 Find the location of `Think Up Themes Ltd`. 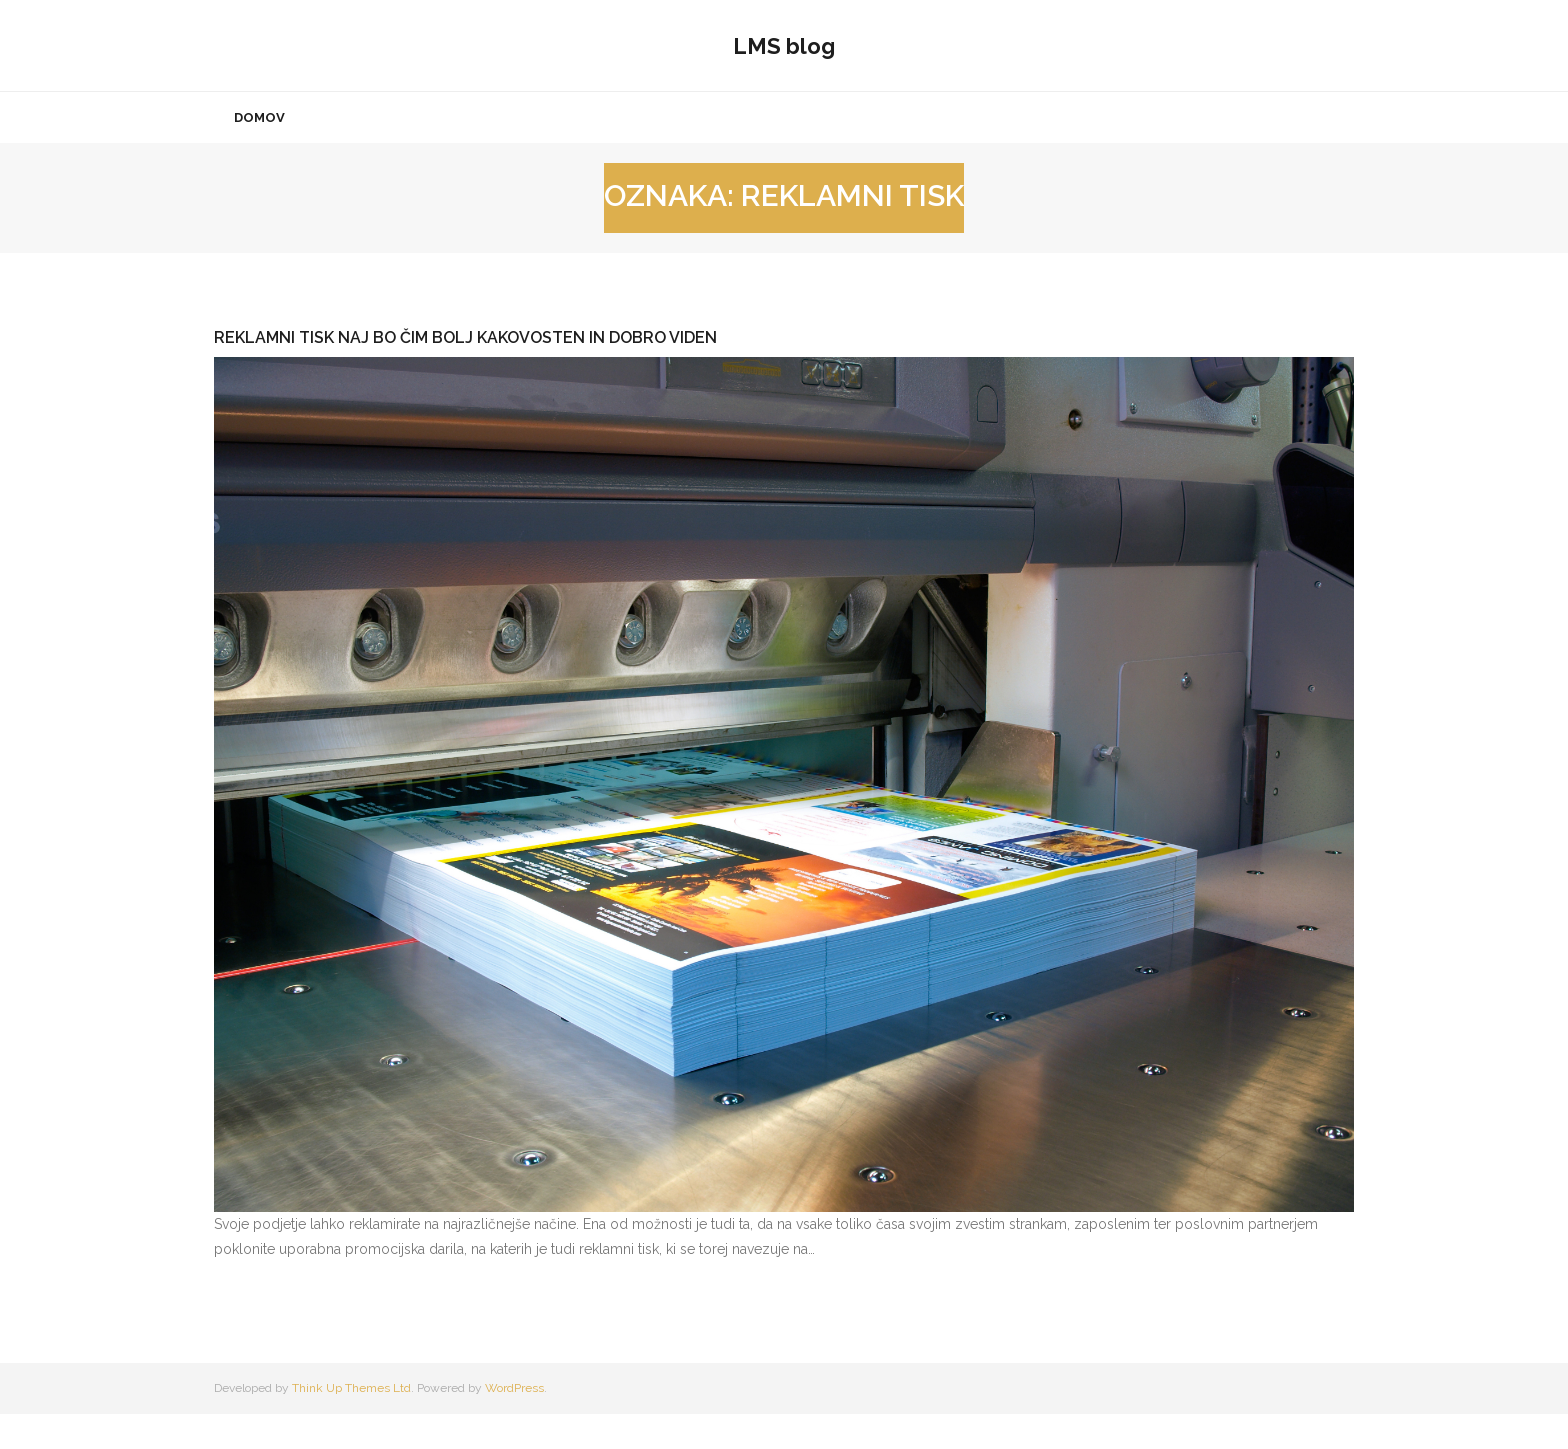

Think Up Themes Ltd is located at coordinates (351, 1423).